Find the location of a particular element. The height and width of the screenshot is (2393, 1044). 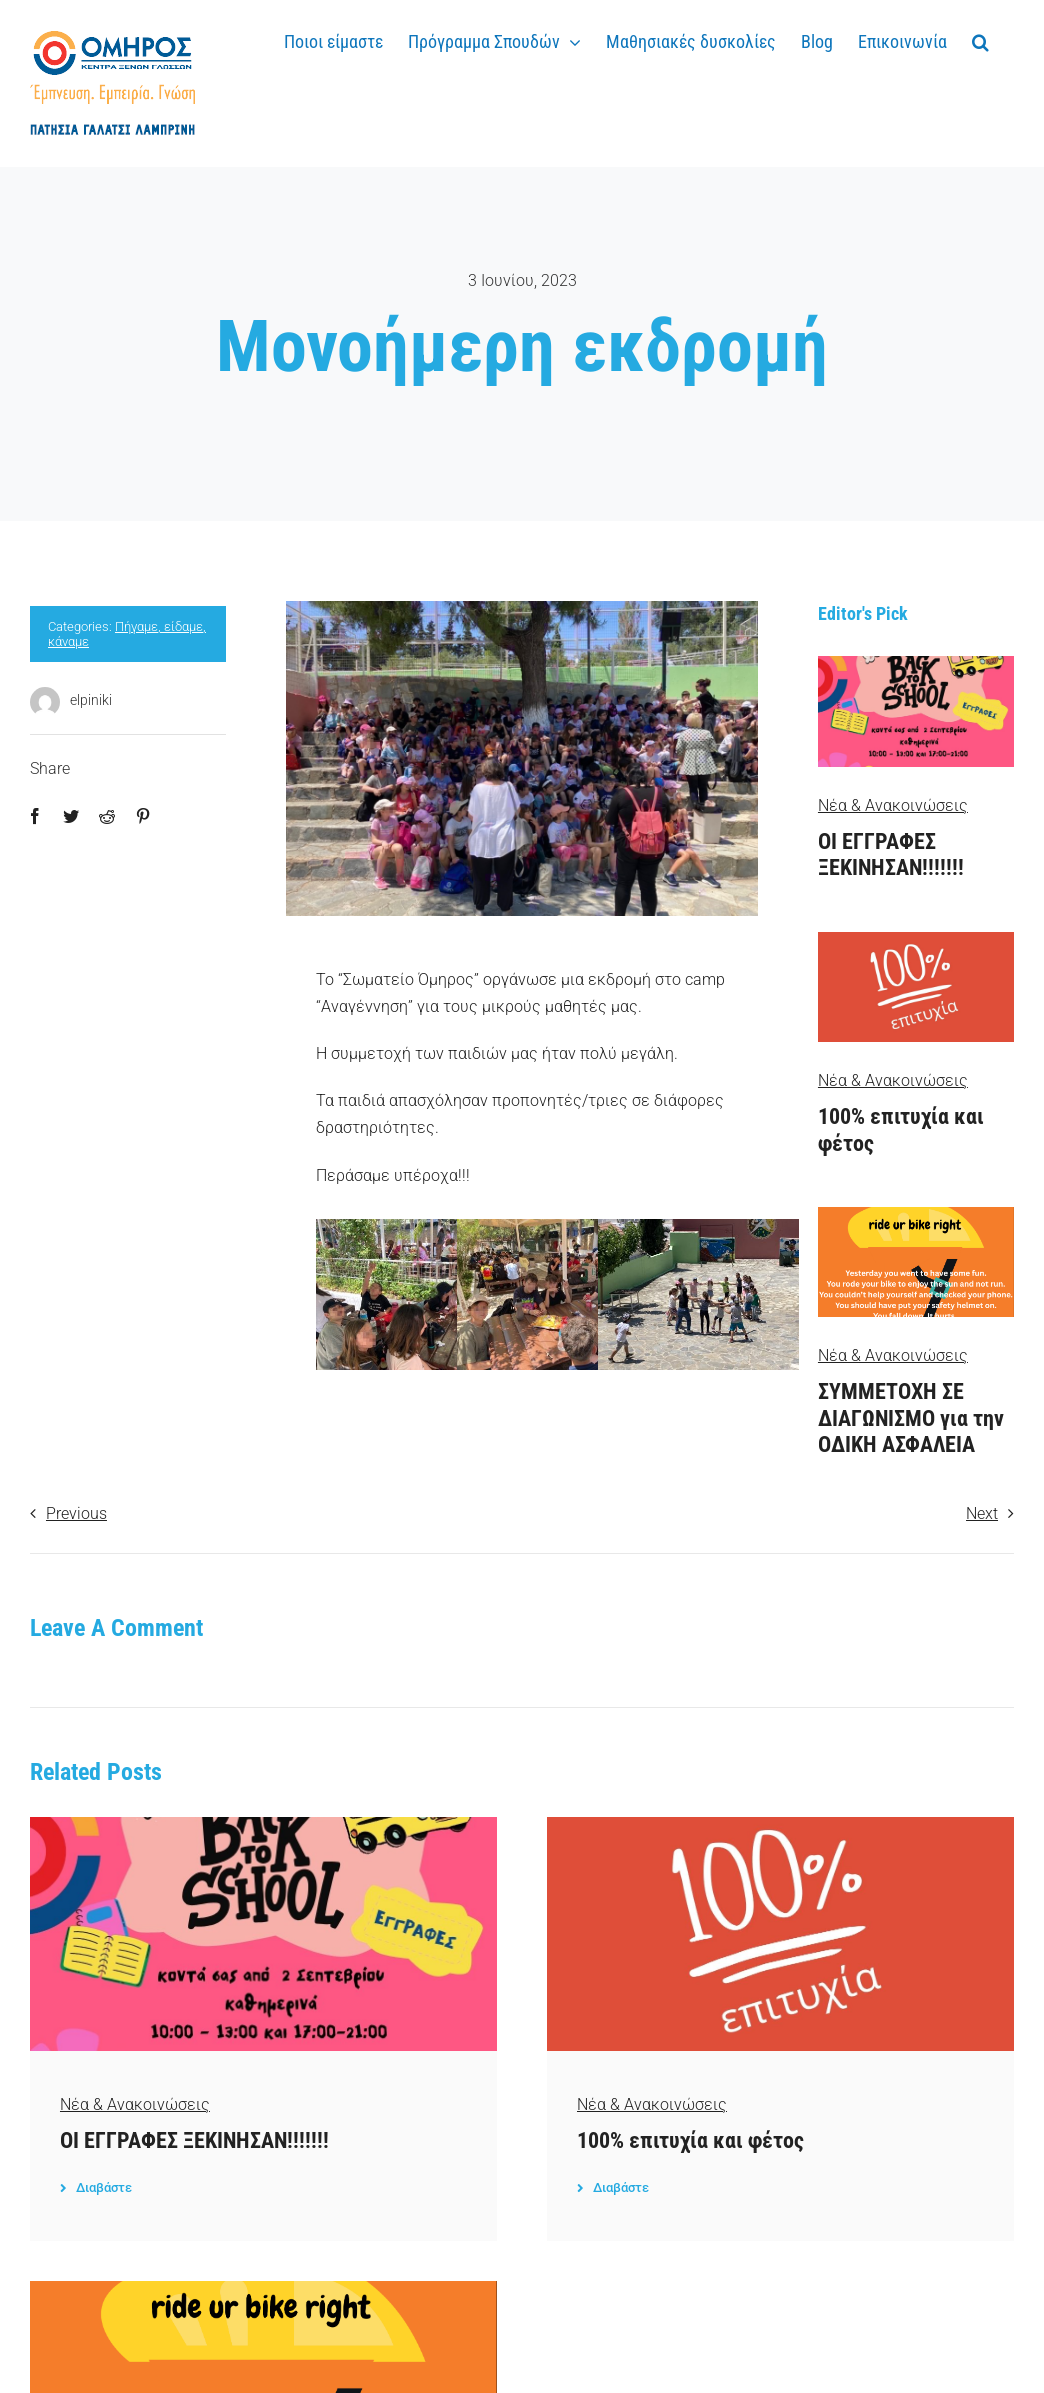

Νέα & Ανακοινώσεις is located at coordinates (893, 805).